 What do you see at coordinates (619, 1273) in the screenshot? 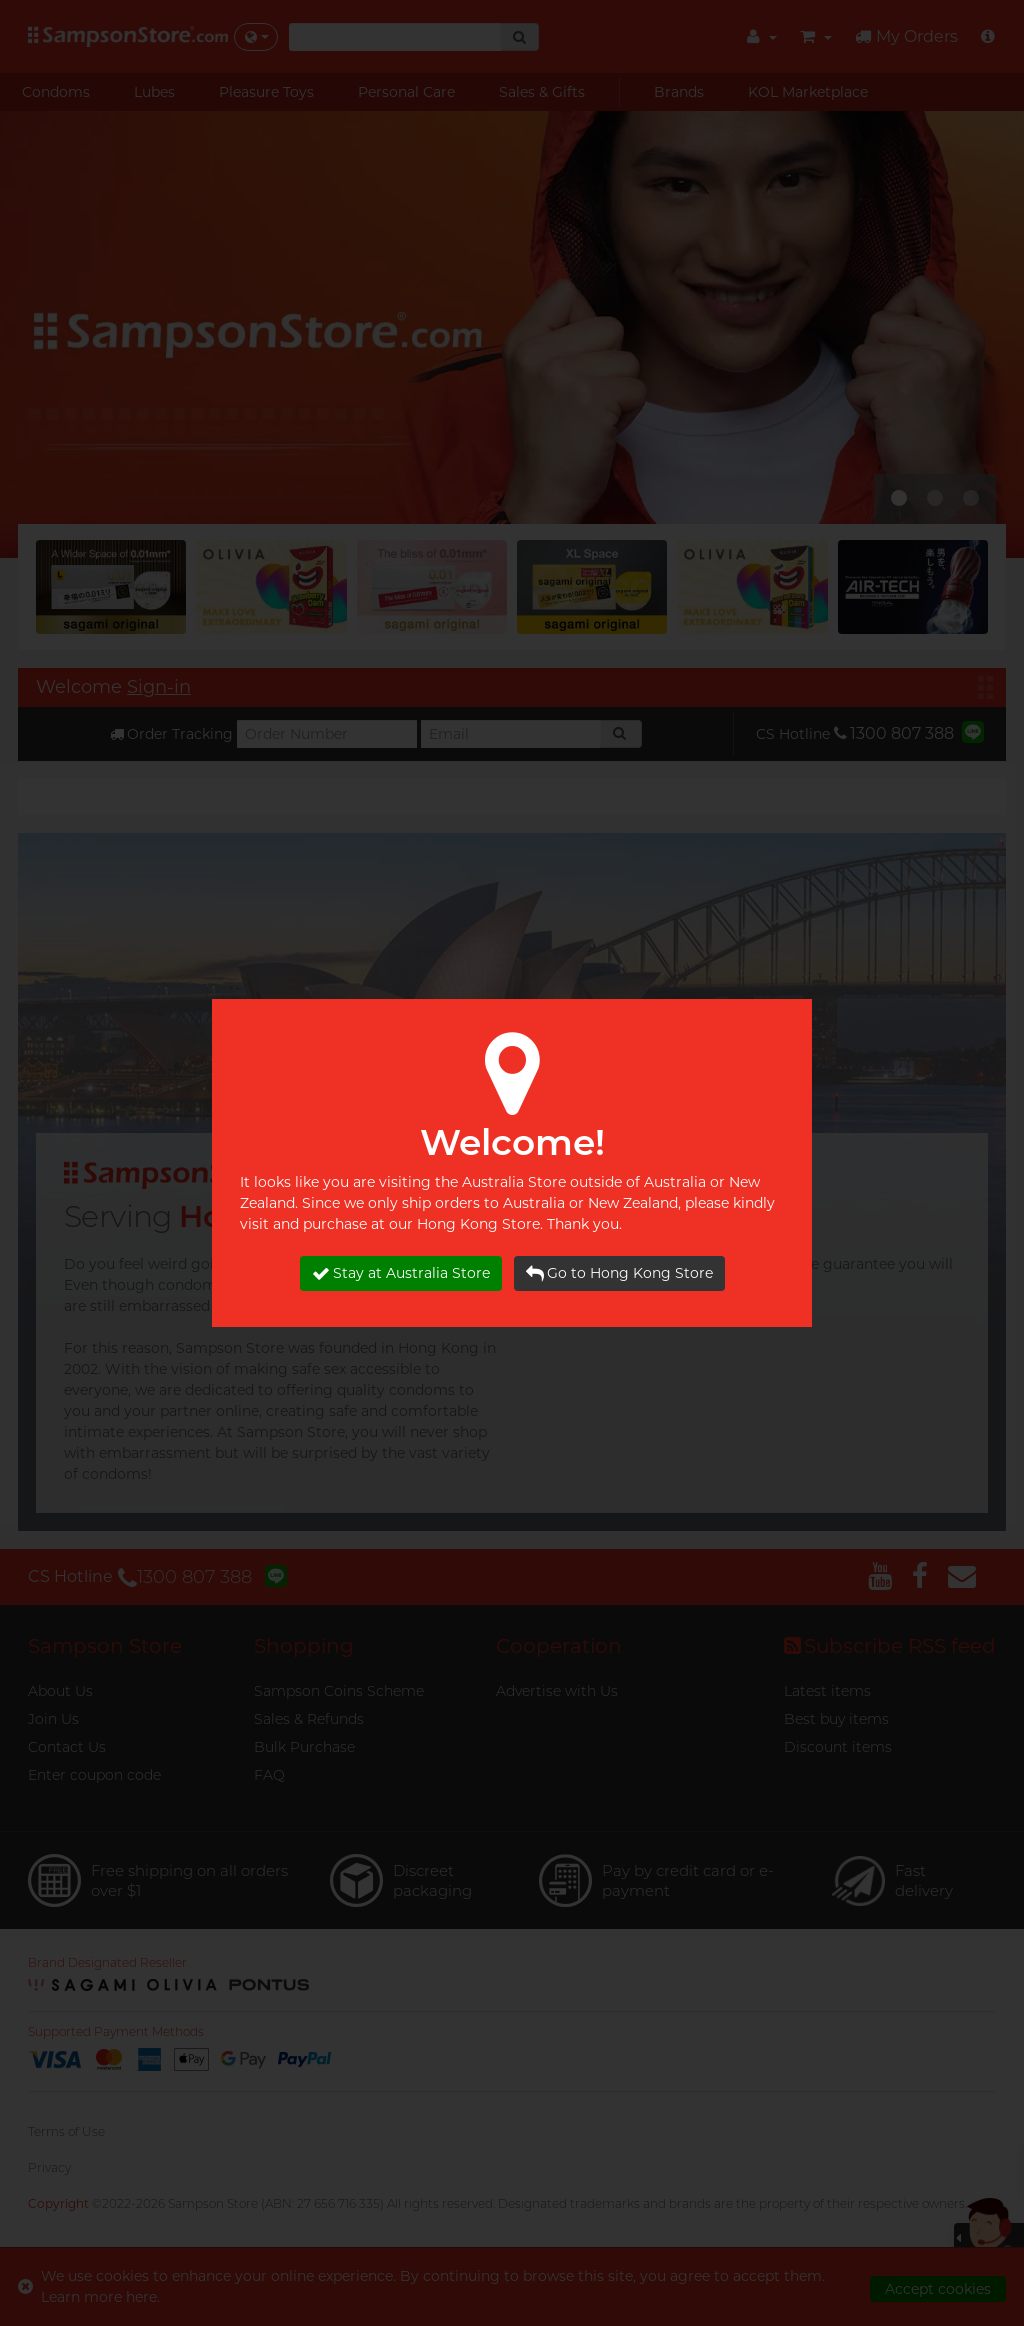
I see `Go to Hong Kong Store` at bounding box center [619, 1273].